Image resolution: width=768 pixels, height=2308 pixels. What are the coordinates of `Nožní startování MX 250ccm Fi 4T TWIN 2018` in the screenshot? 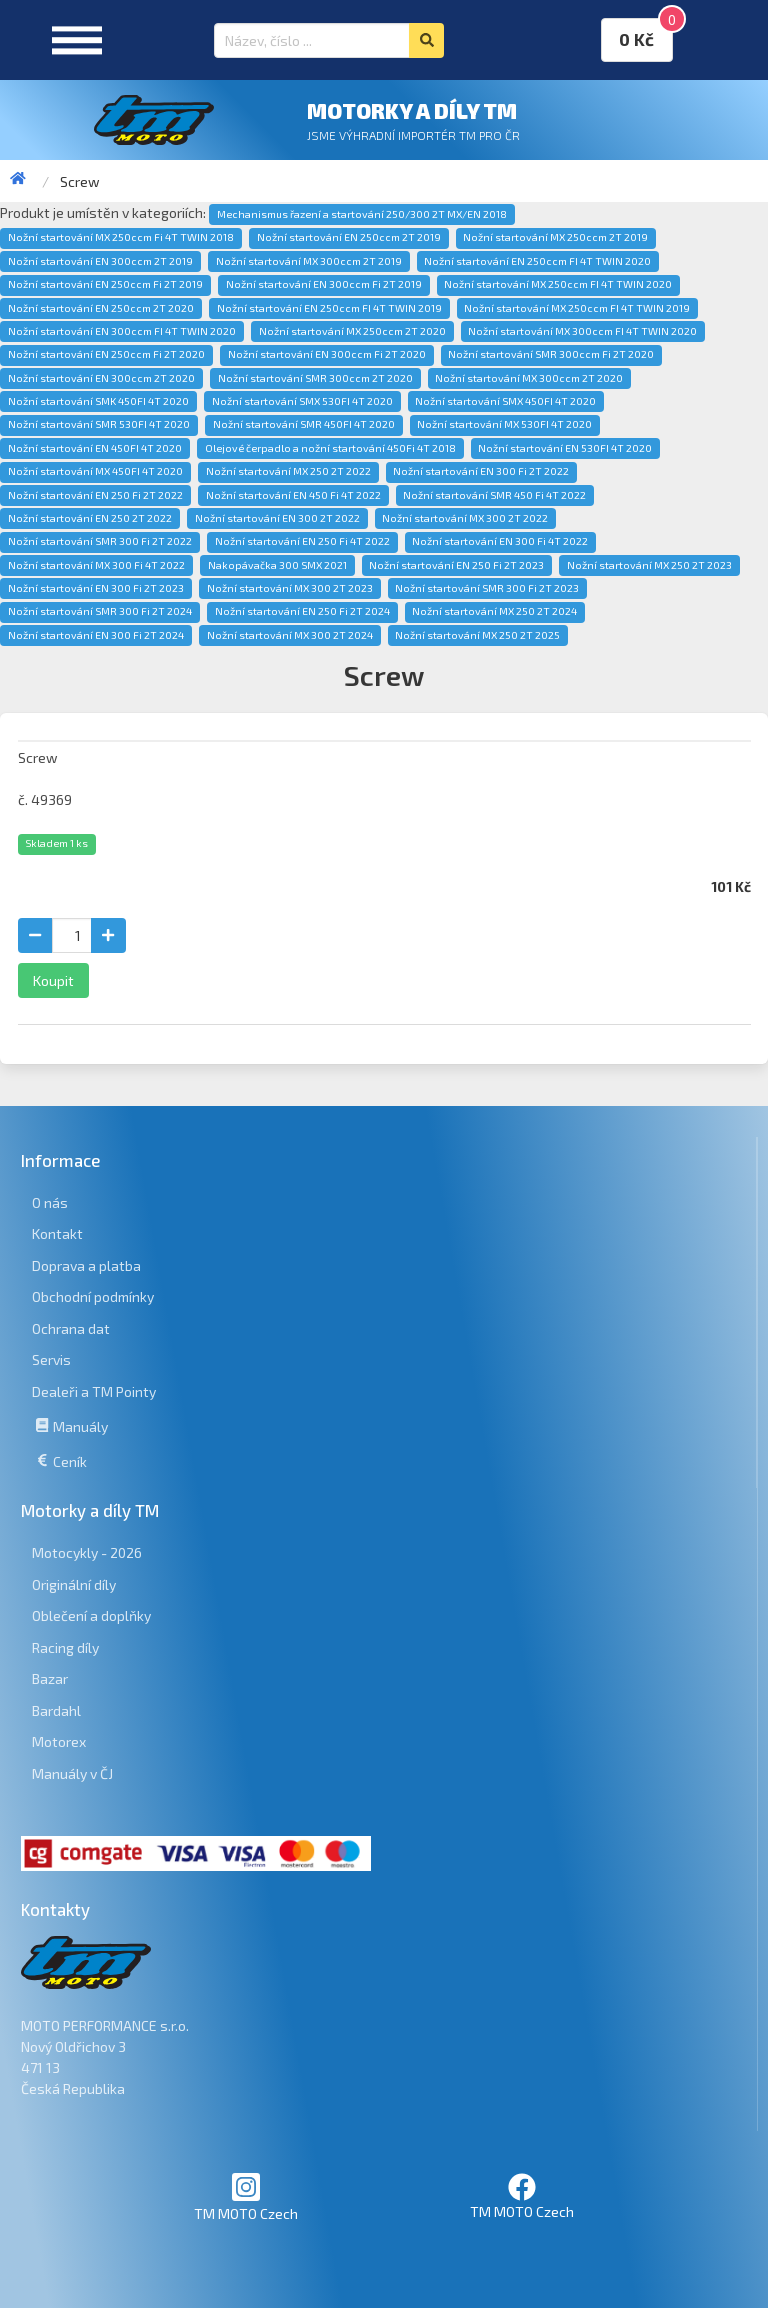 It's located at (121, 237).